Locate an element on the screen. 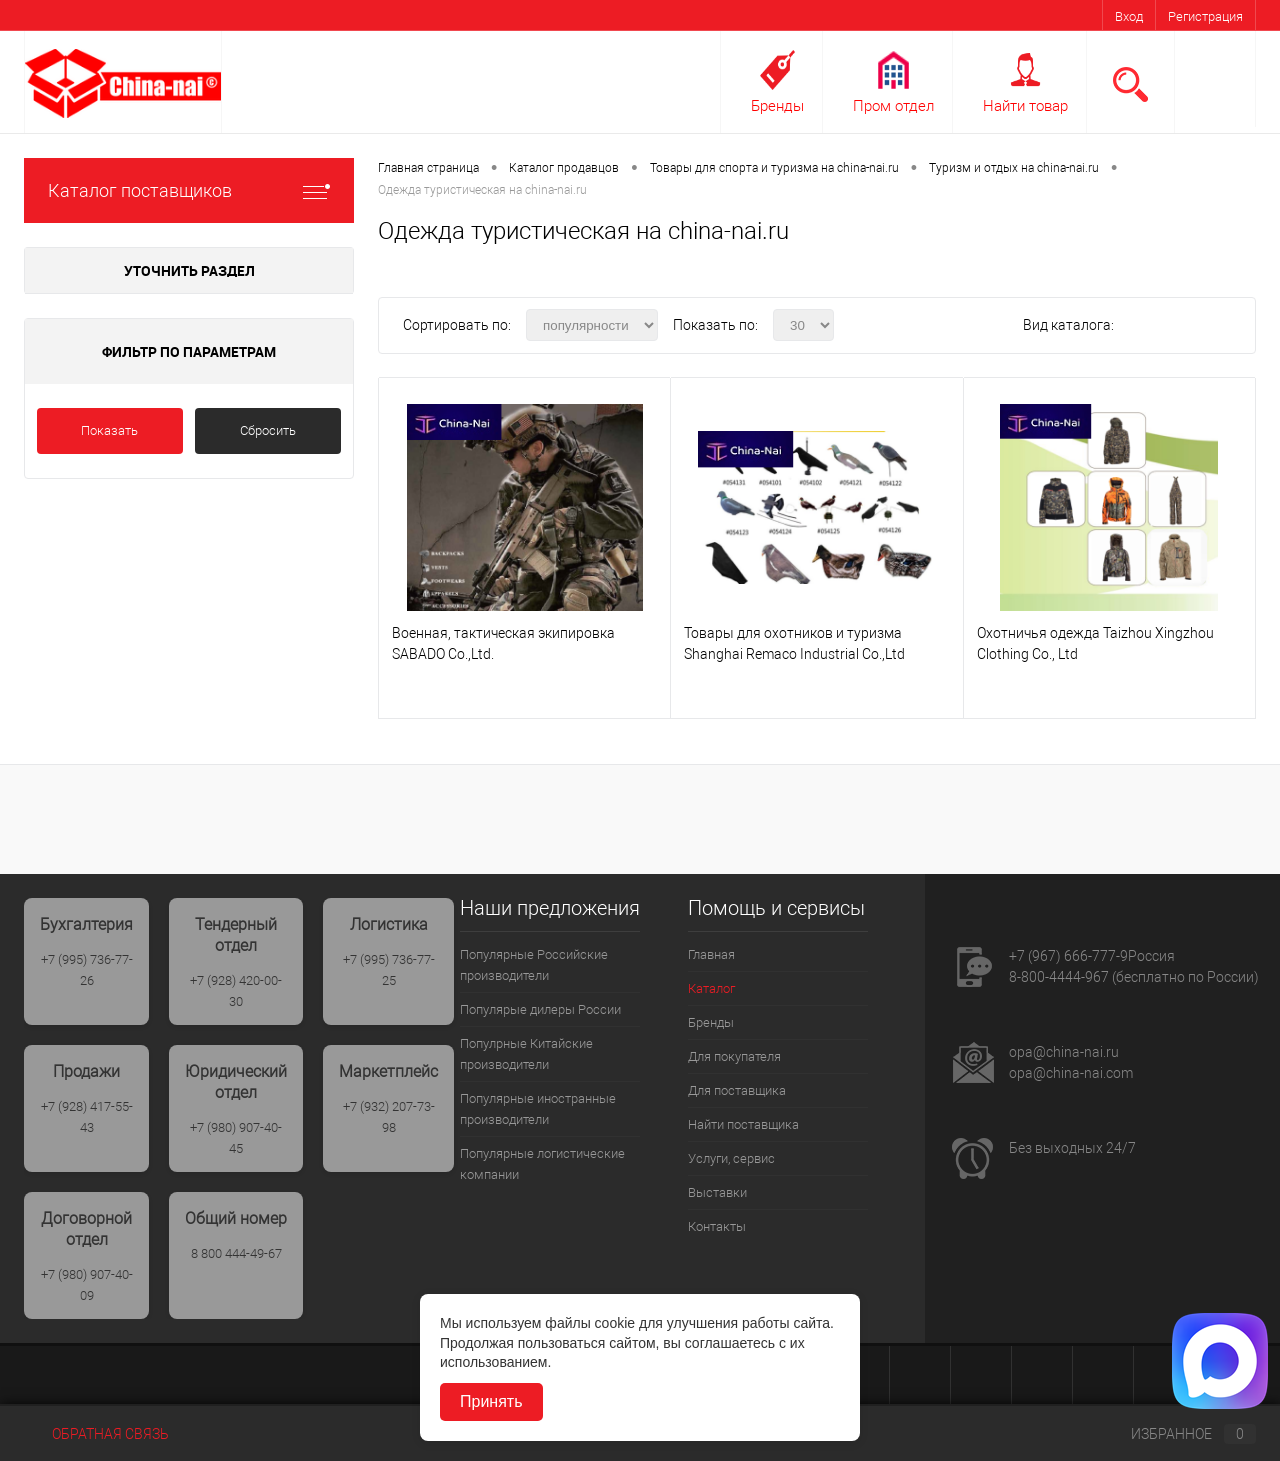 This screenshot has height=1461, width=1280. +7 (932) 207-73-98 is located at coordinates (389, 1117).